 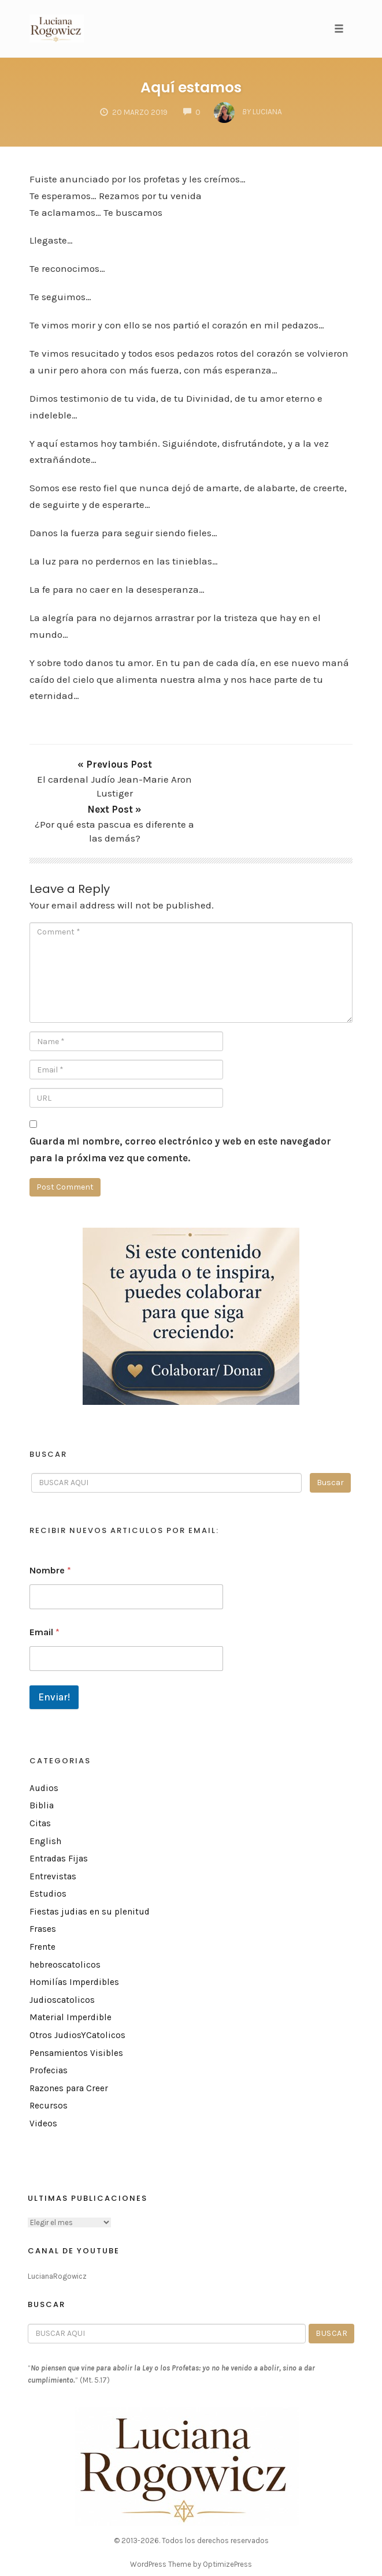 I want to click on WordPress Theme by OptimizePress, so click(x=191, y=2518).